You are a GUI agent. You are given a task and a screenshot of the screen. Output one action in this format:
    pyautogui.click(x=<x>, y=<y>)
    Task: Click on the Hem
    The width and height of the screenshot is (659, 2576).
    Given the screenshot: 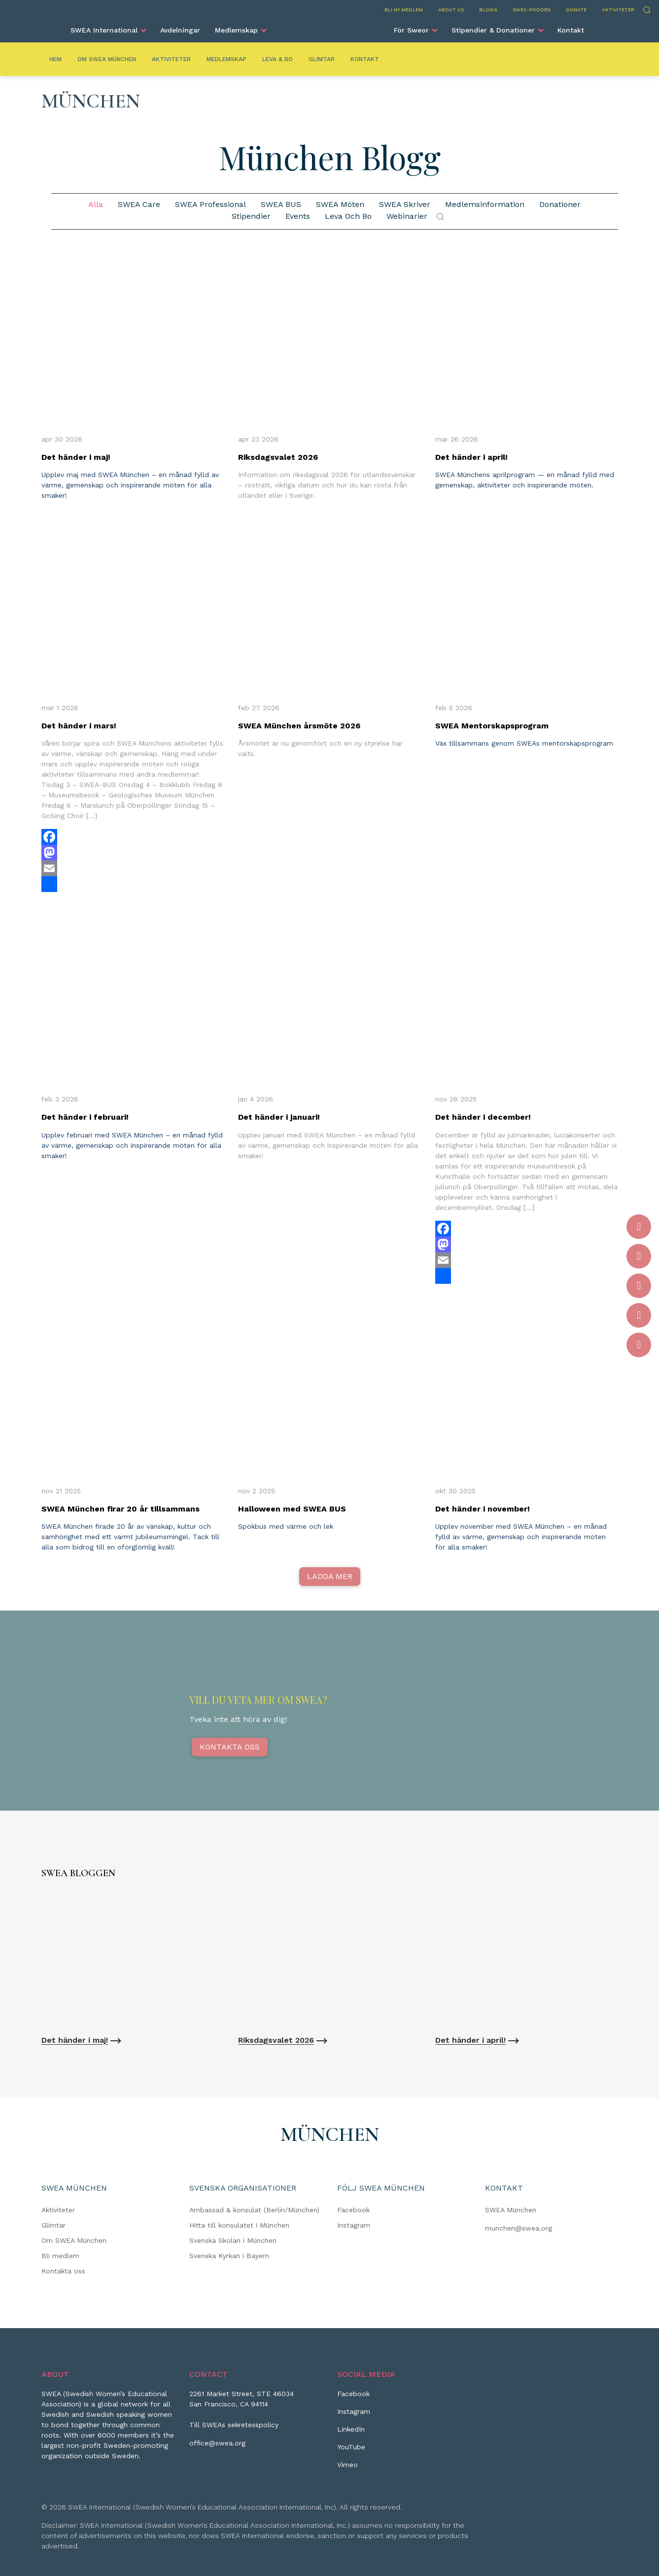 What is the action you would take?
    pyautogui.click(x=55, y=59)
    